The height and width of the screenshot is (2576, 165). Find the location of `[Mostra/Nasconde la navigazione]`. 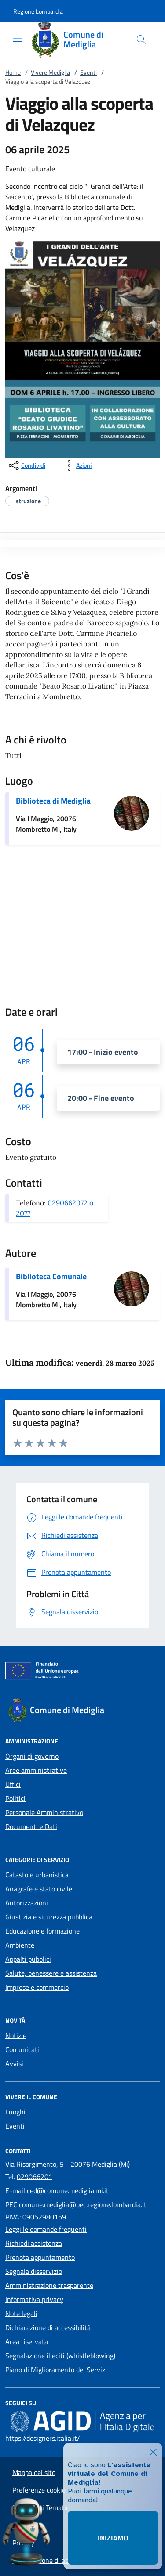

[Mostra/Nasconde la navigazione] is located at coordinates (17, 38).